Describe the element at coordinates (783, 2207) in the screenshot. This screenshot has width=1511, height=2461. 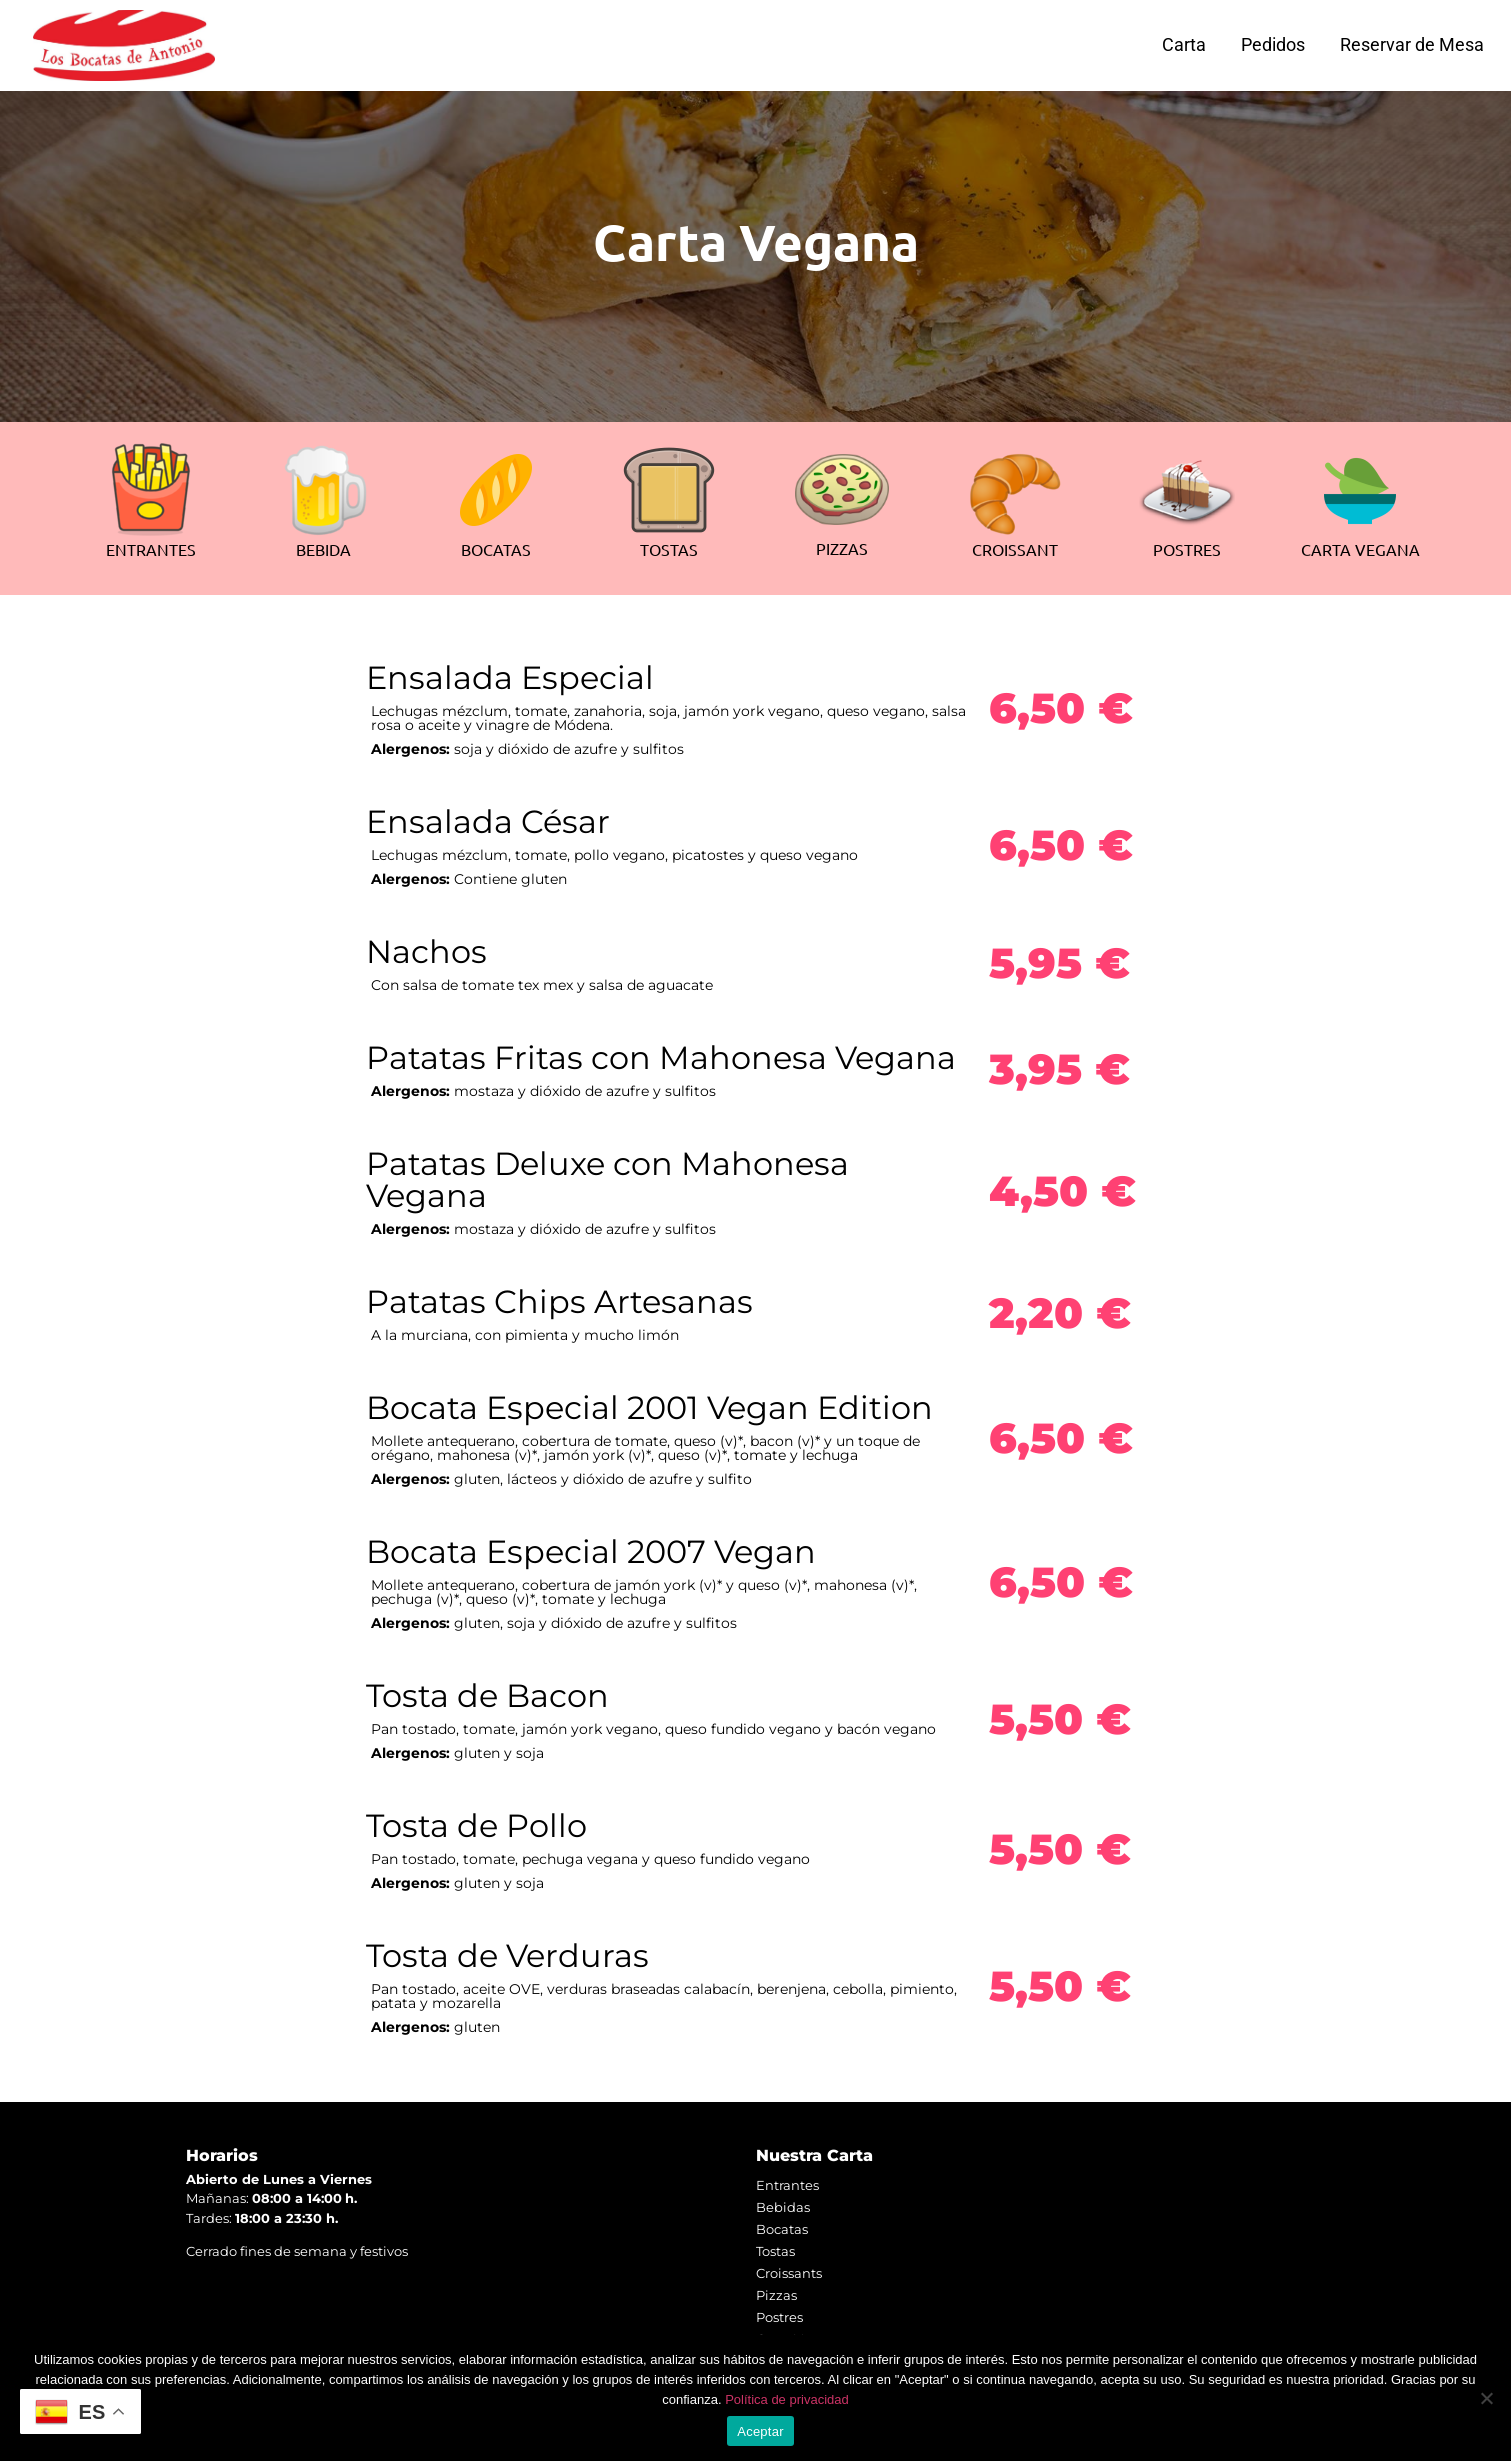
I see `Bebidas` at that location.